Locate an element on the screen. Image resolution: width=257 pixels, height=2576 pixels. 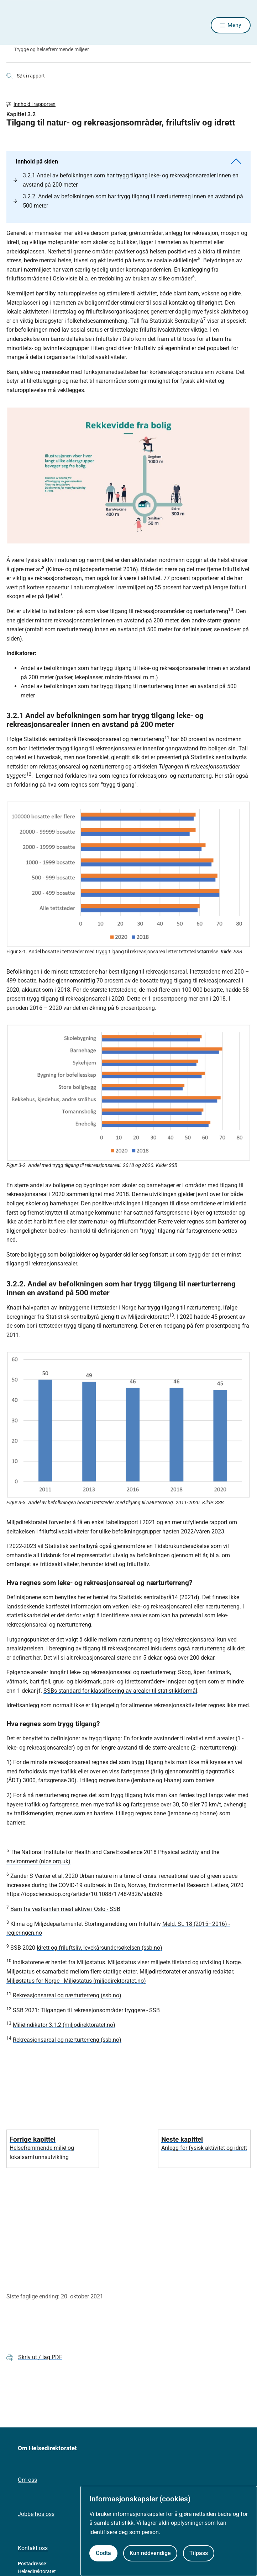
Tilgangen til rekreasjonsområder tryggere - SSB is located at coordinates (100, 2010).